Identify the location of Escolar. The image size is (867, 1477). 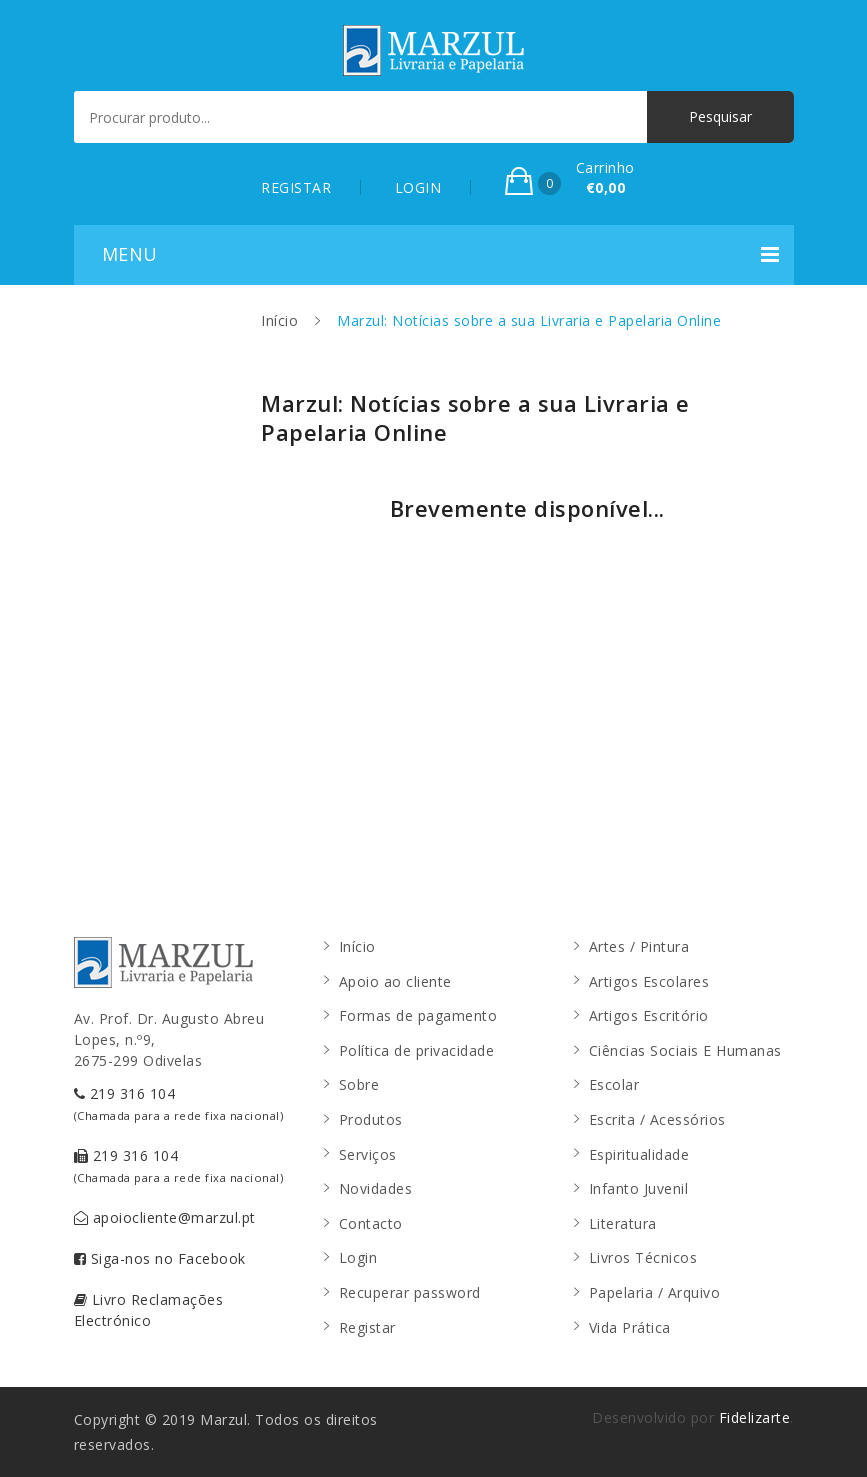
(614, 1084).